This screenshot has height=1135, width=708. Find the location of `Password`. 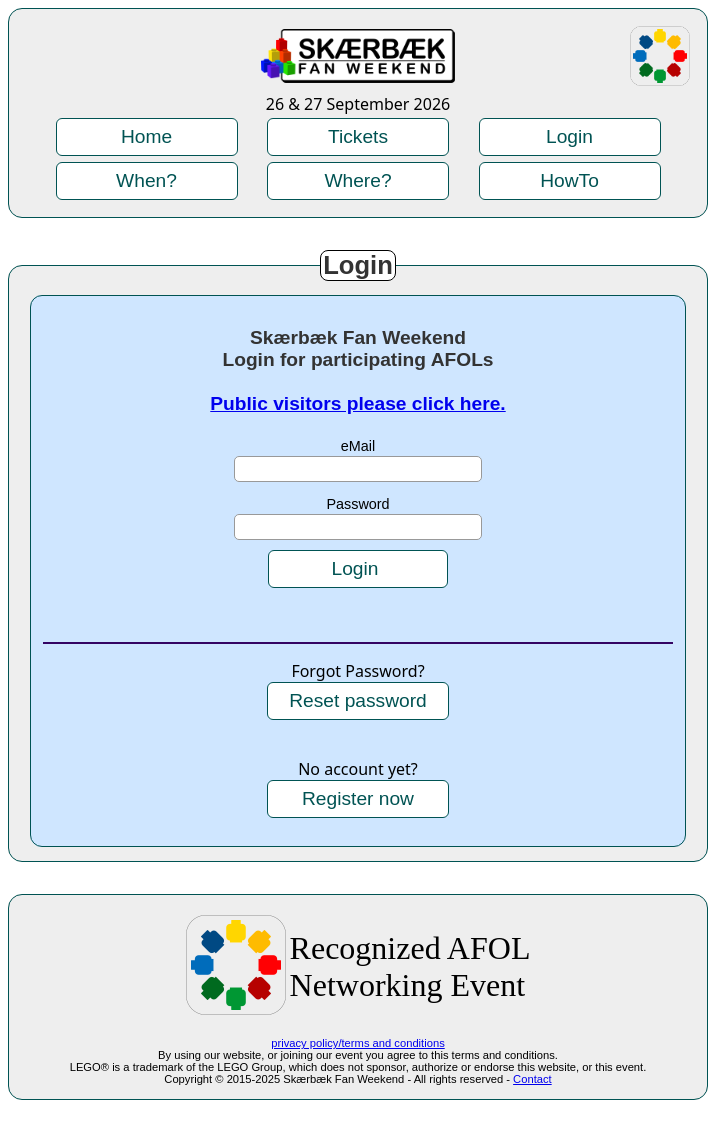

Password is located at coordinates (357, 504).